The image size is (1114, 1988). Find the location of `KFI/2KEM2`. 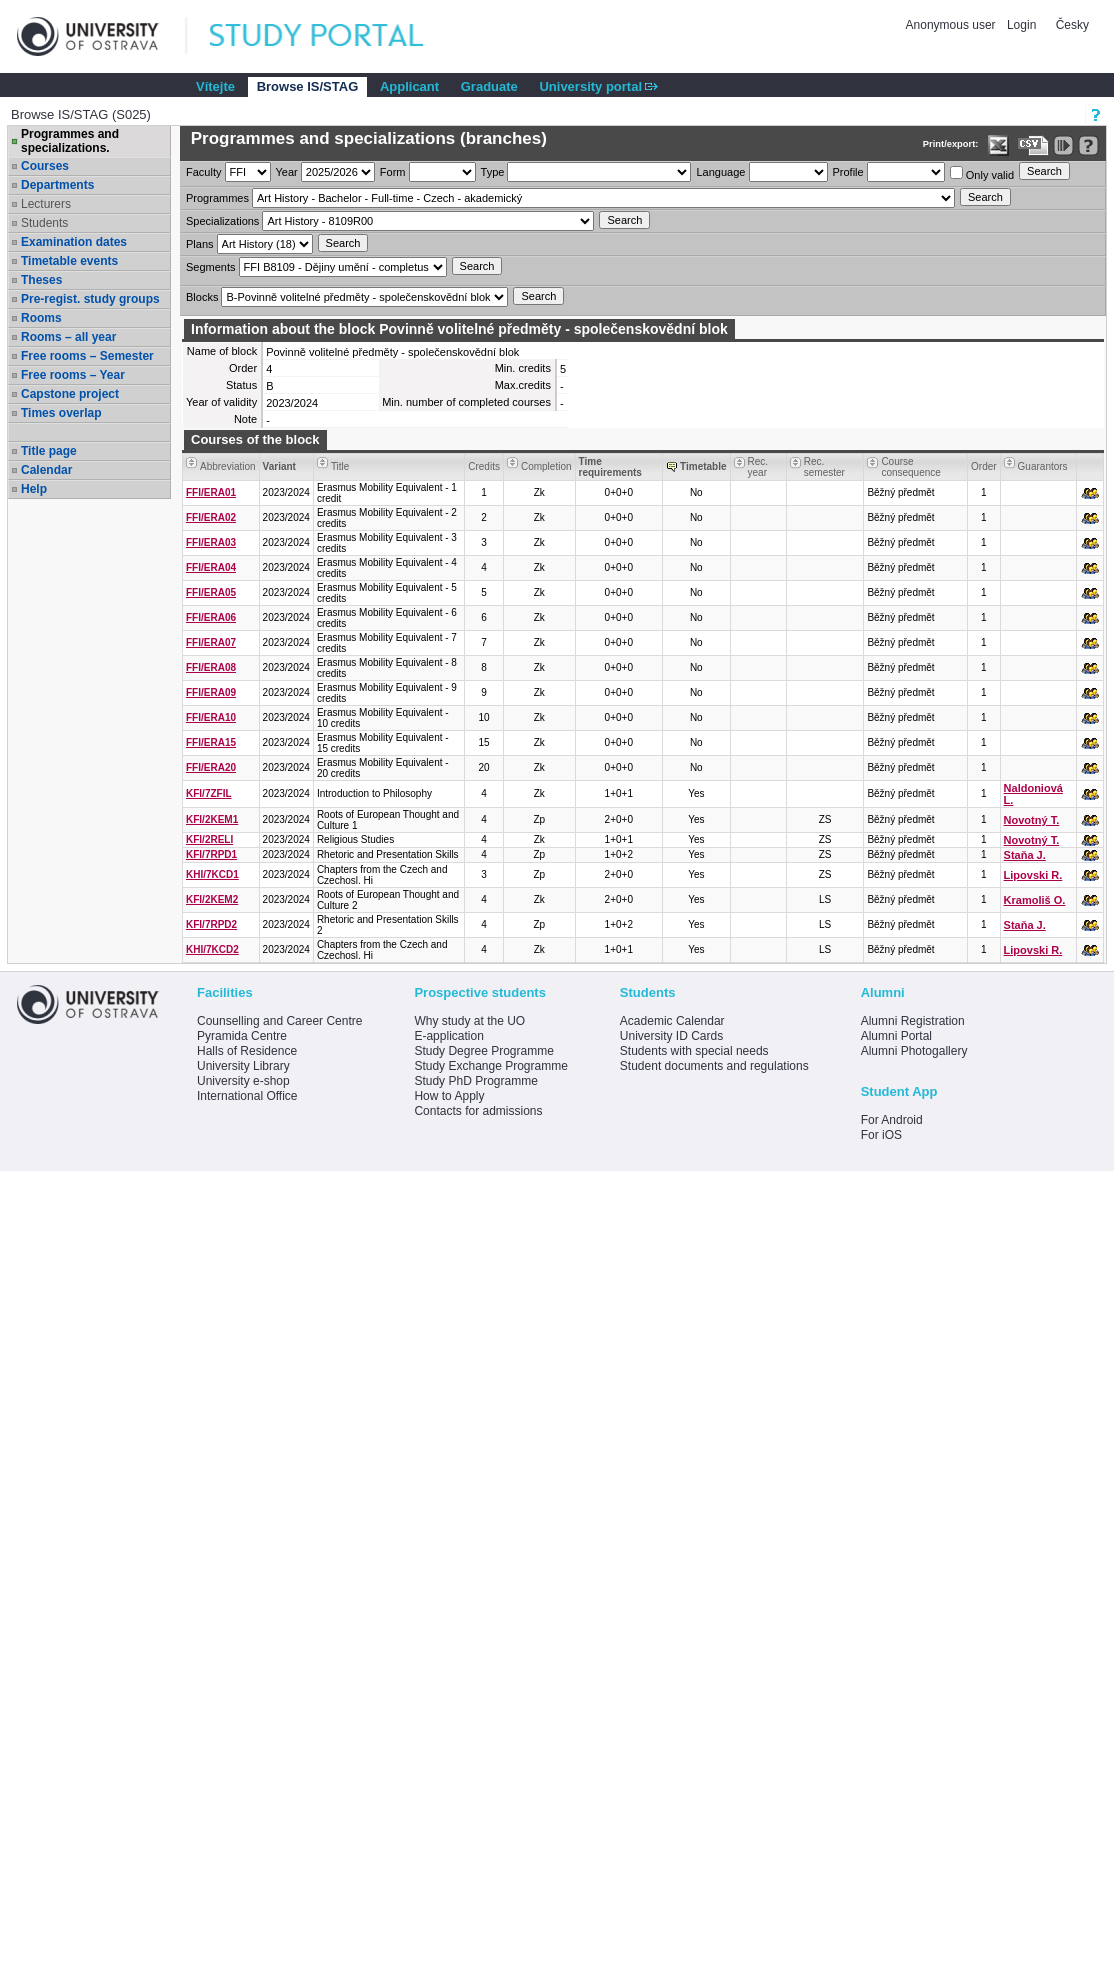

KFI/2KEM2 is located at coordinates (212, 899).